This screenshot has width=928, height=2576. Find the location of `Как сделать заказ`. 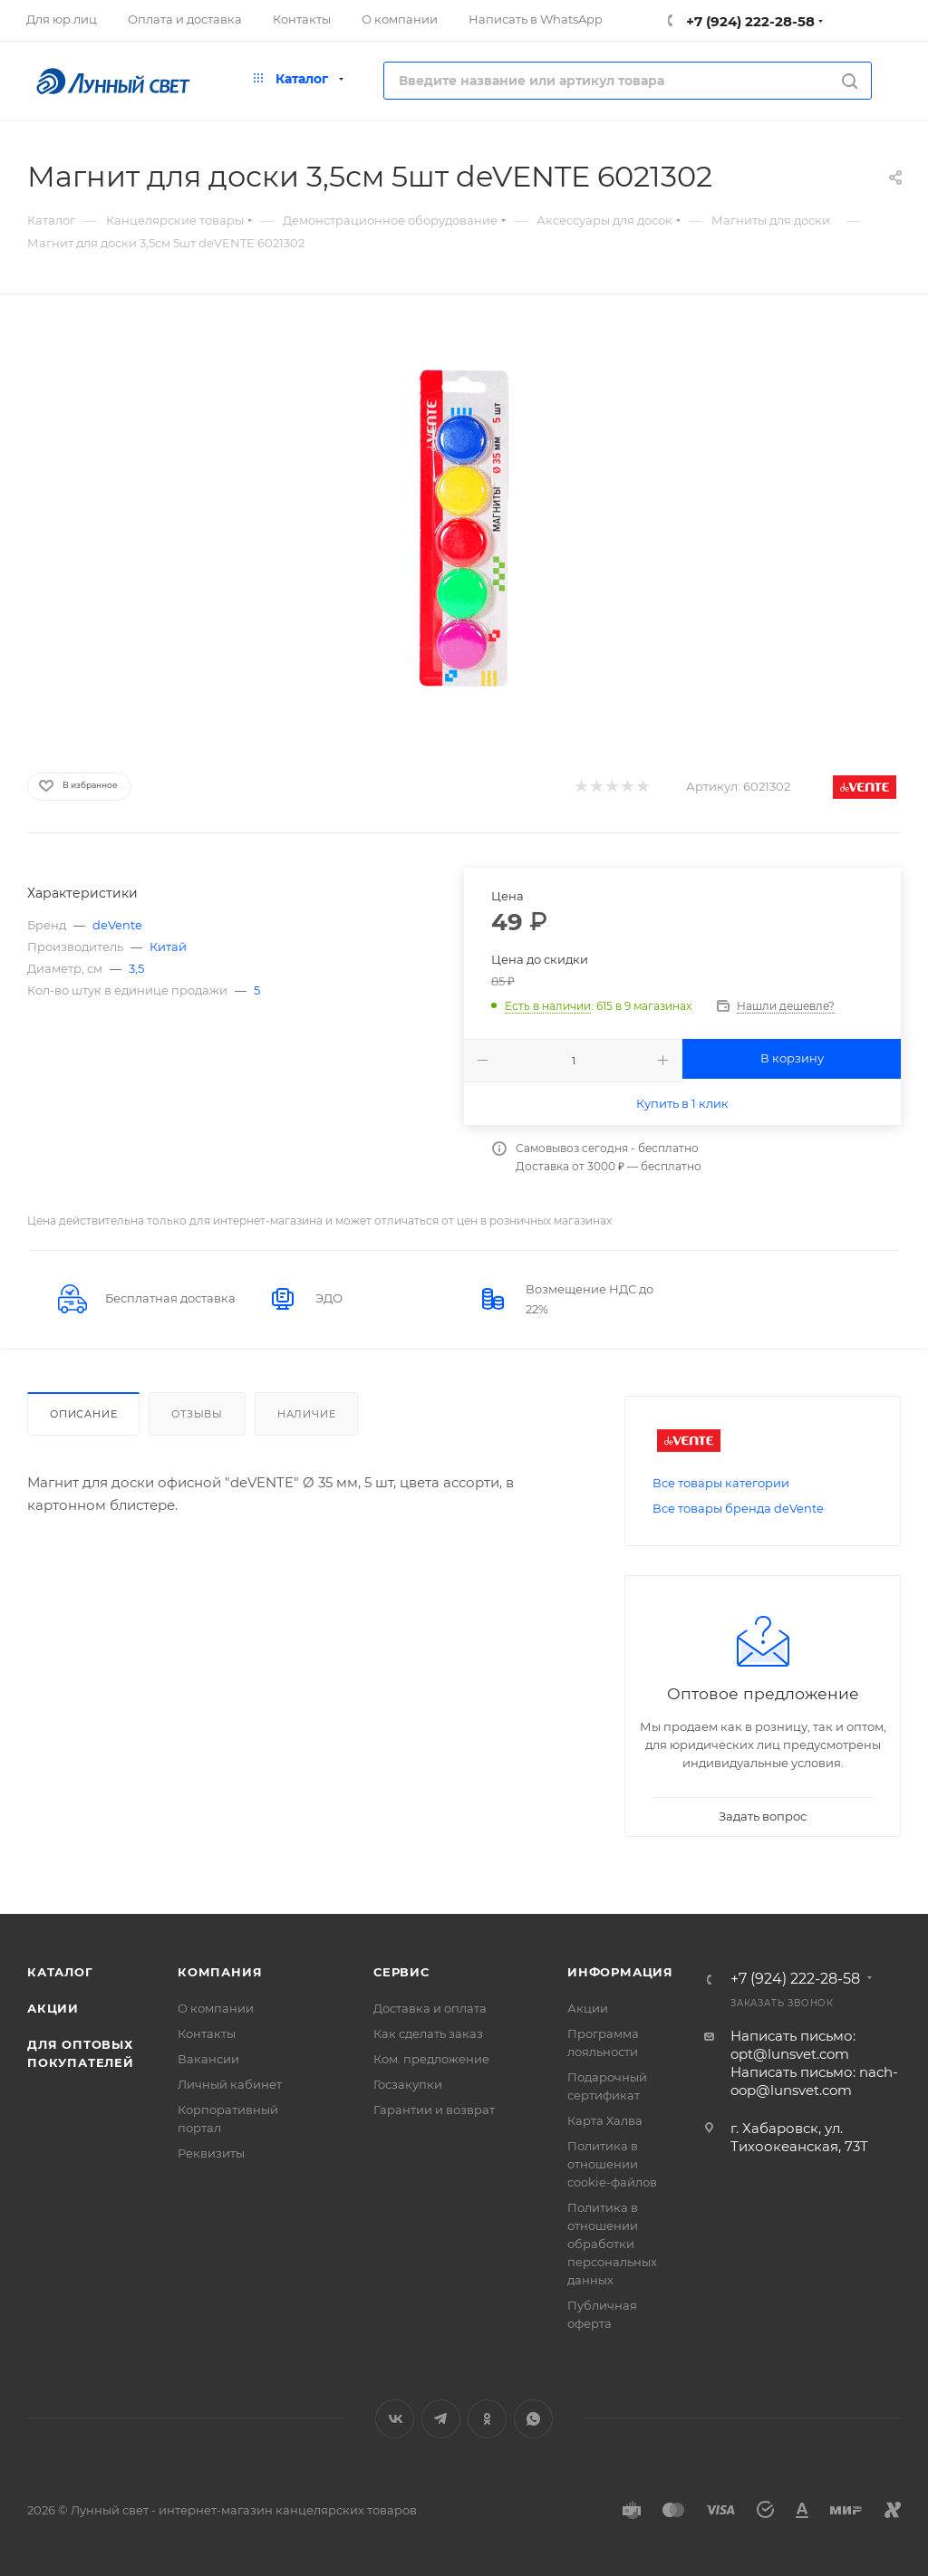

Как сделать заказ is located at coordinates (428, 2033).